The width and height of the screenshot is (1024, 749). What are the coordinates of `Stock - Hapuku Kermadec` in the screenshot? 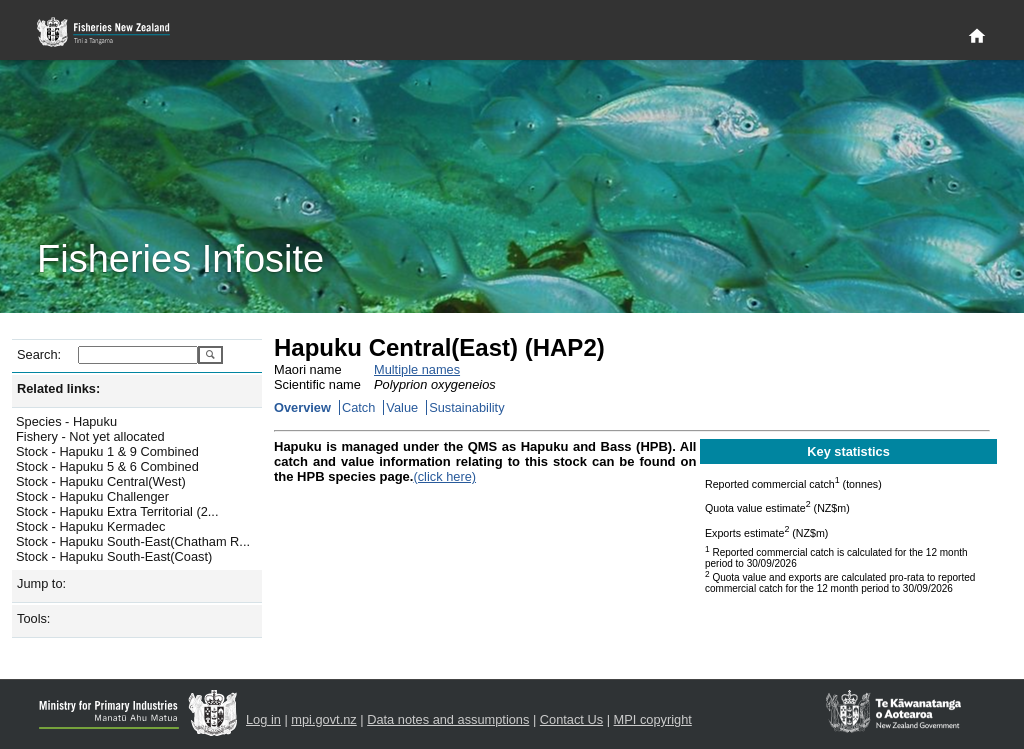 It's located at (90, 526).